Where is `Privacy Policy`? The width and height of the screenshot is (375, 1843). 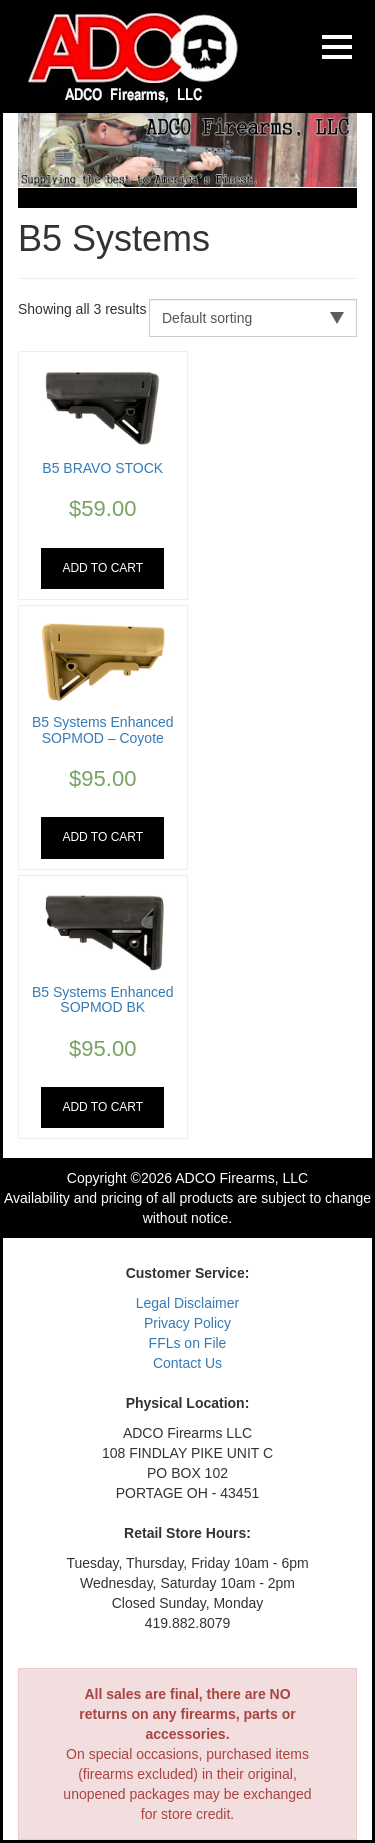
Privacy Policy is located at coordinates (187, 1323).